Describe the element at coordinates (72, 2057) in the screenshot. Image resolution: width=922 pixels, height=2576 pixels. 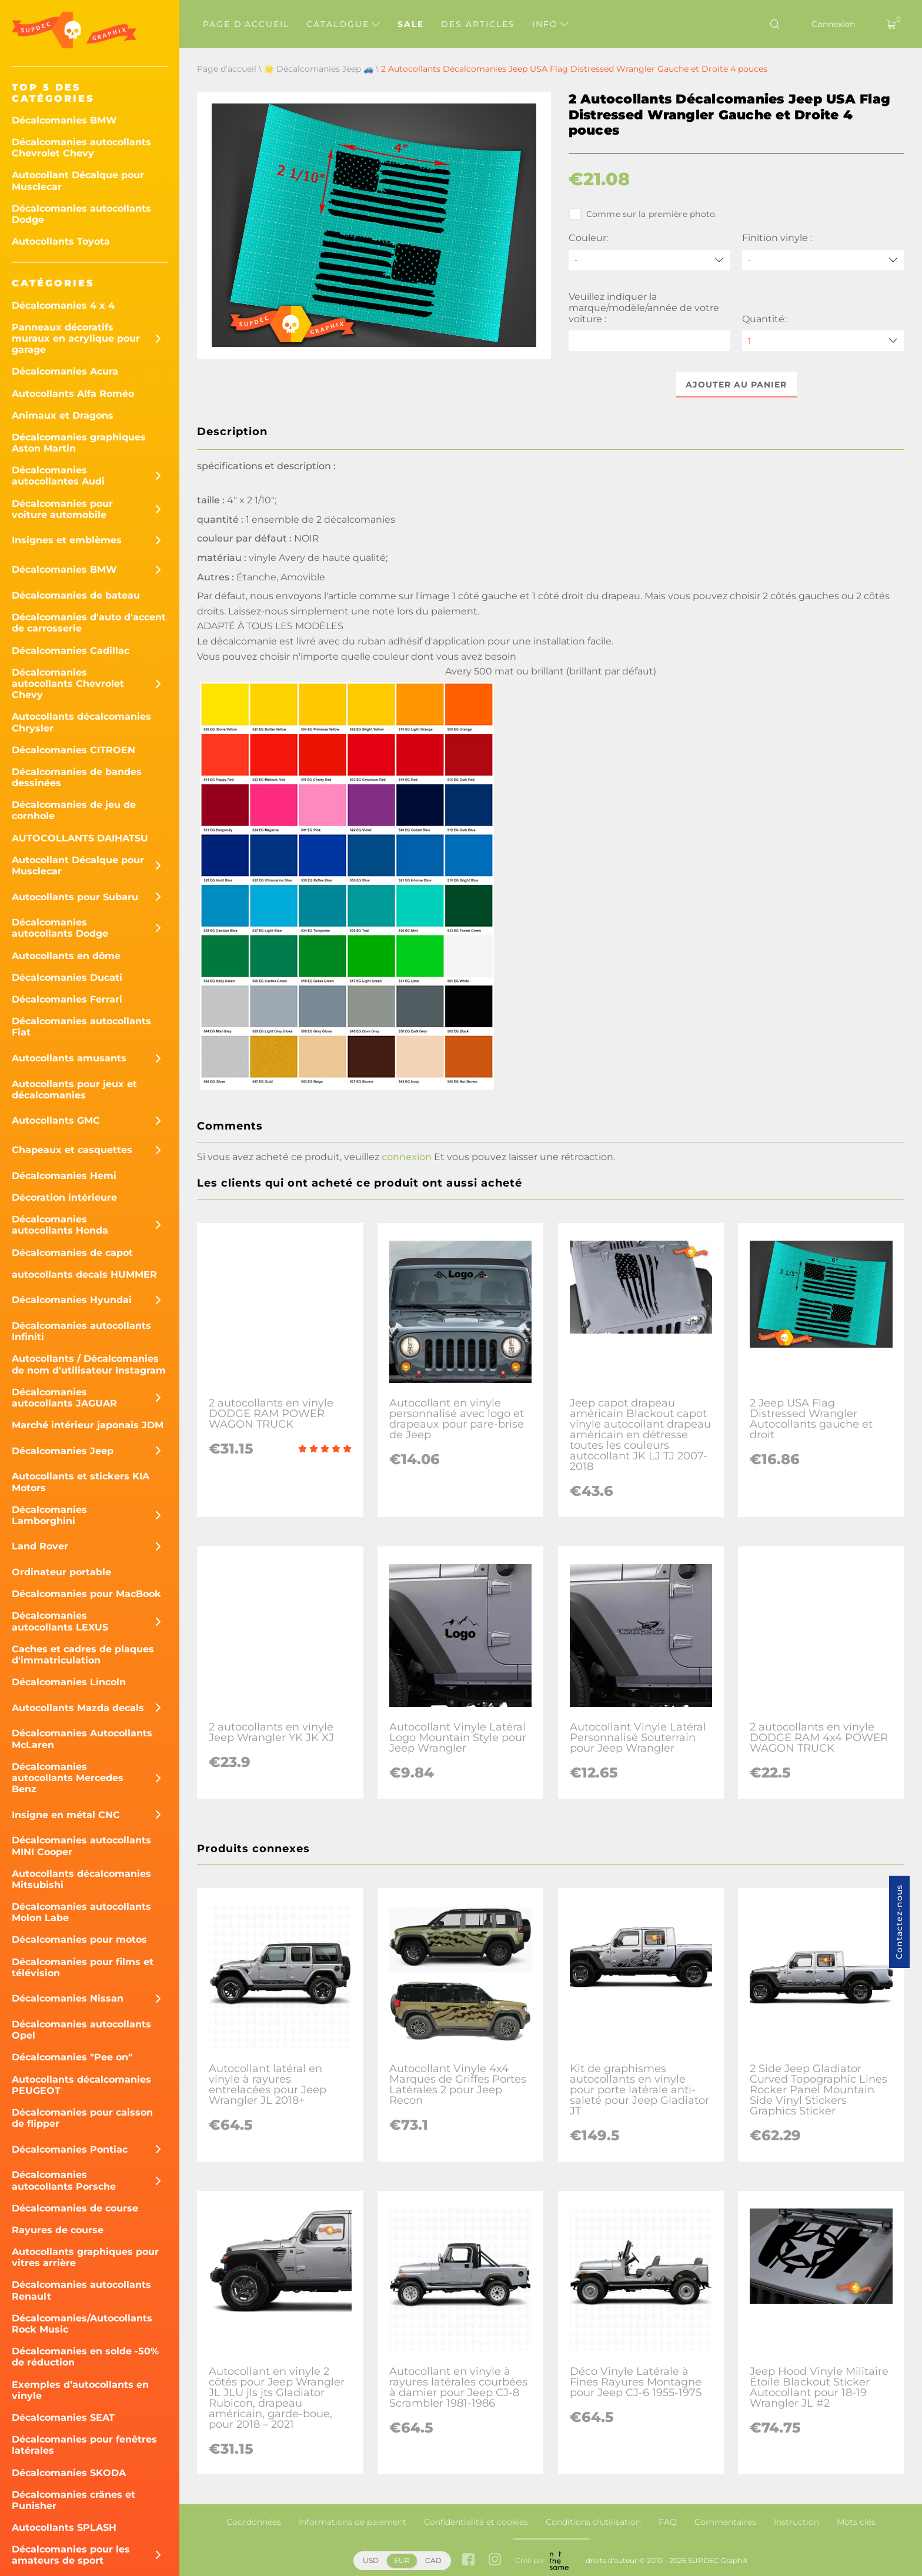
I see `Décalcomanies "Pee on"` at that location.